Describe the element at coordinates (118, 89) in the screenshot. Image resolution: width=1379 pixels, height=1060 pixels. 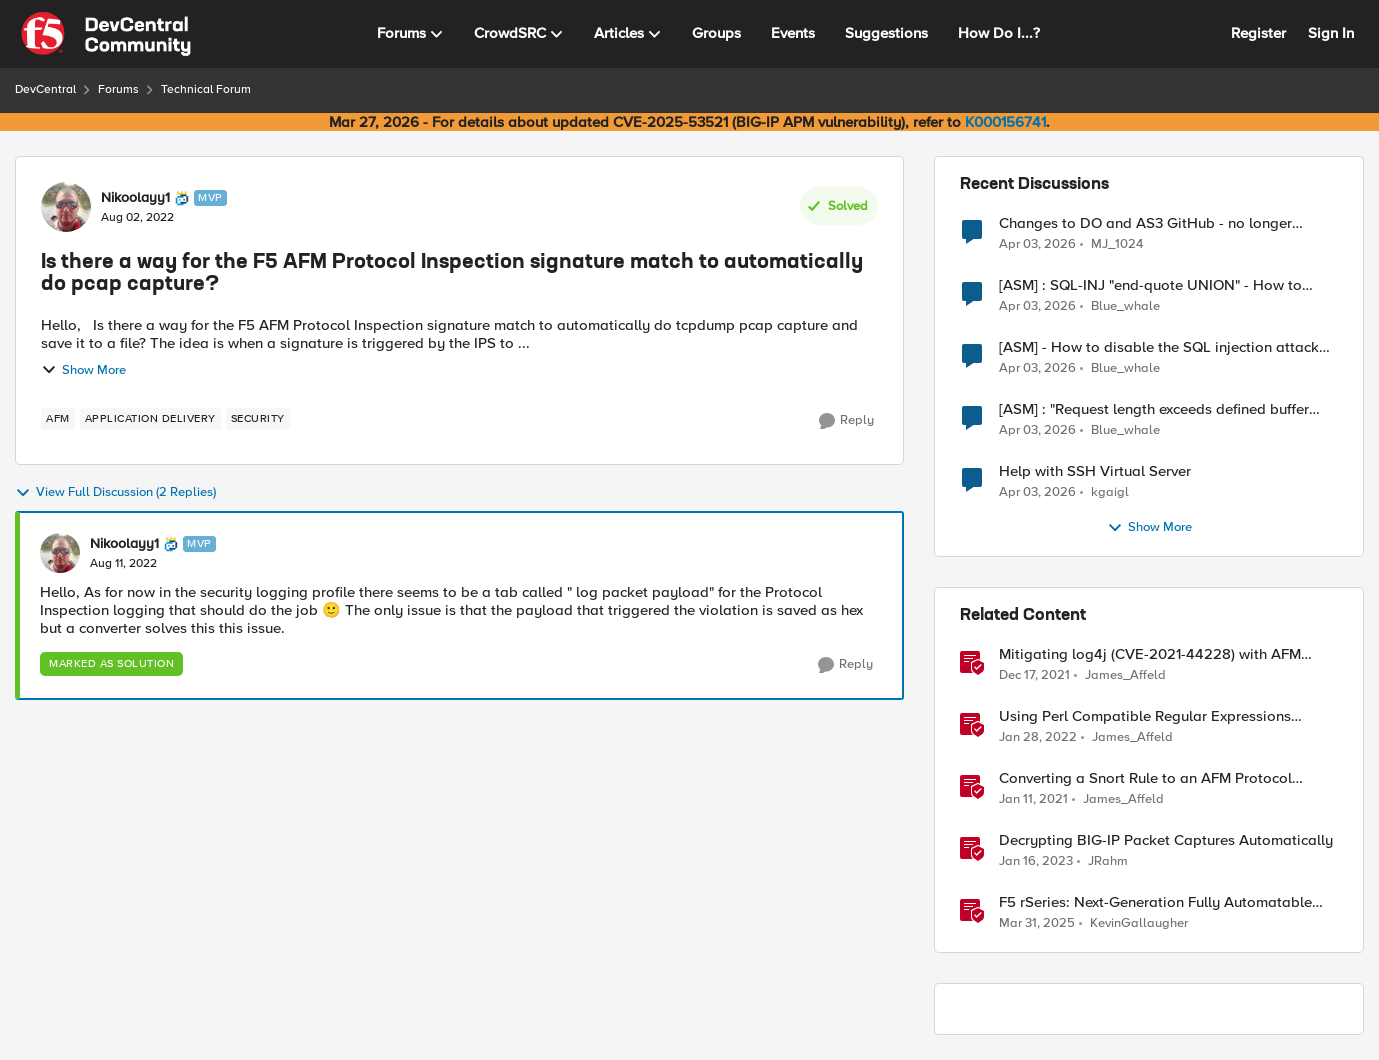
I see `Forums [Go back to Forums]` at that location.